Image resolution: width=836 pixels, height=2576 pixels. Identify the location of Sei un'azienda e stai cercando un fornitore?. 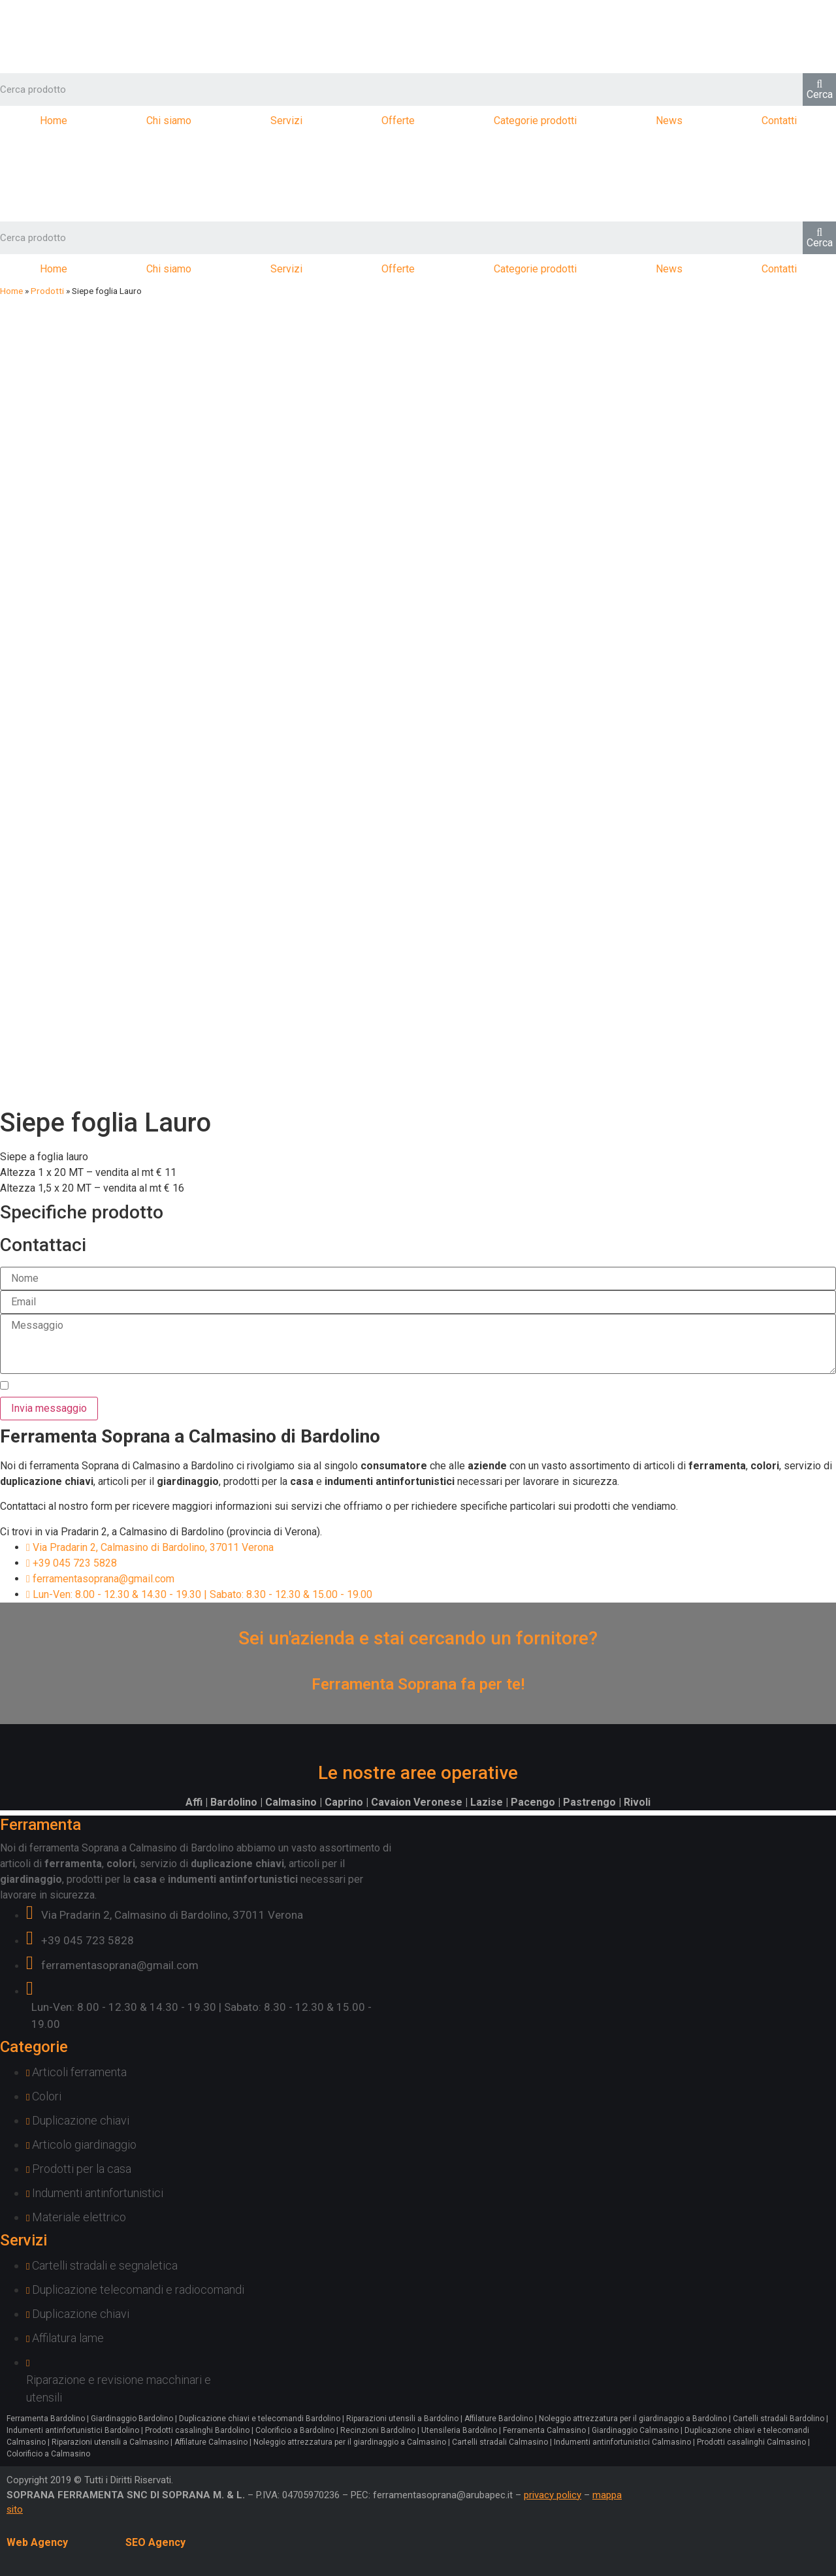
(418, 1638).